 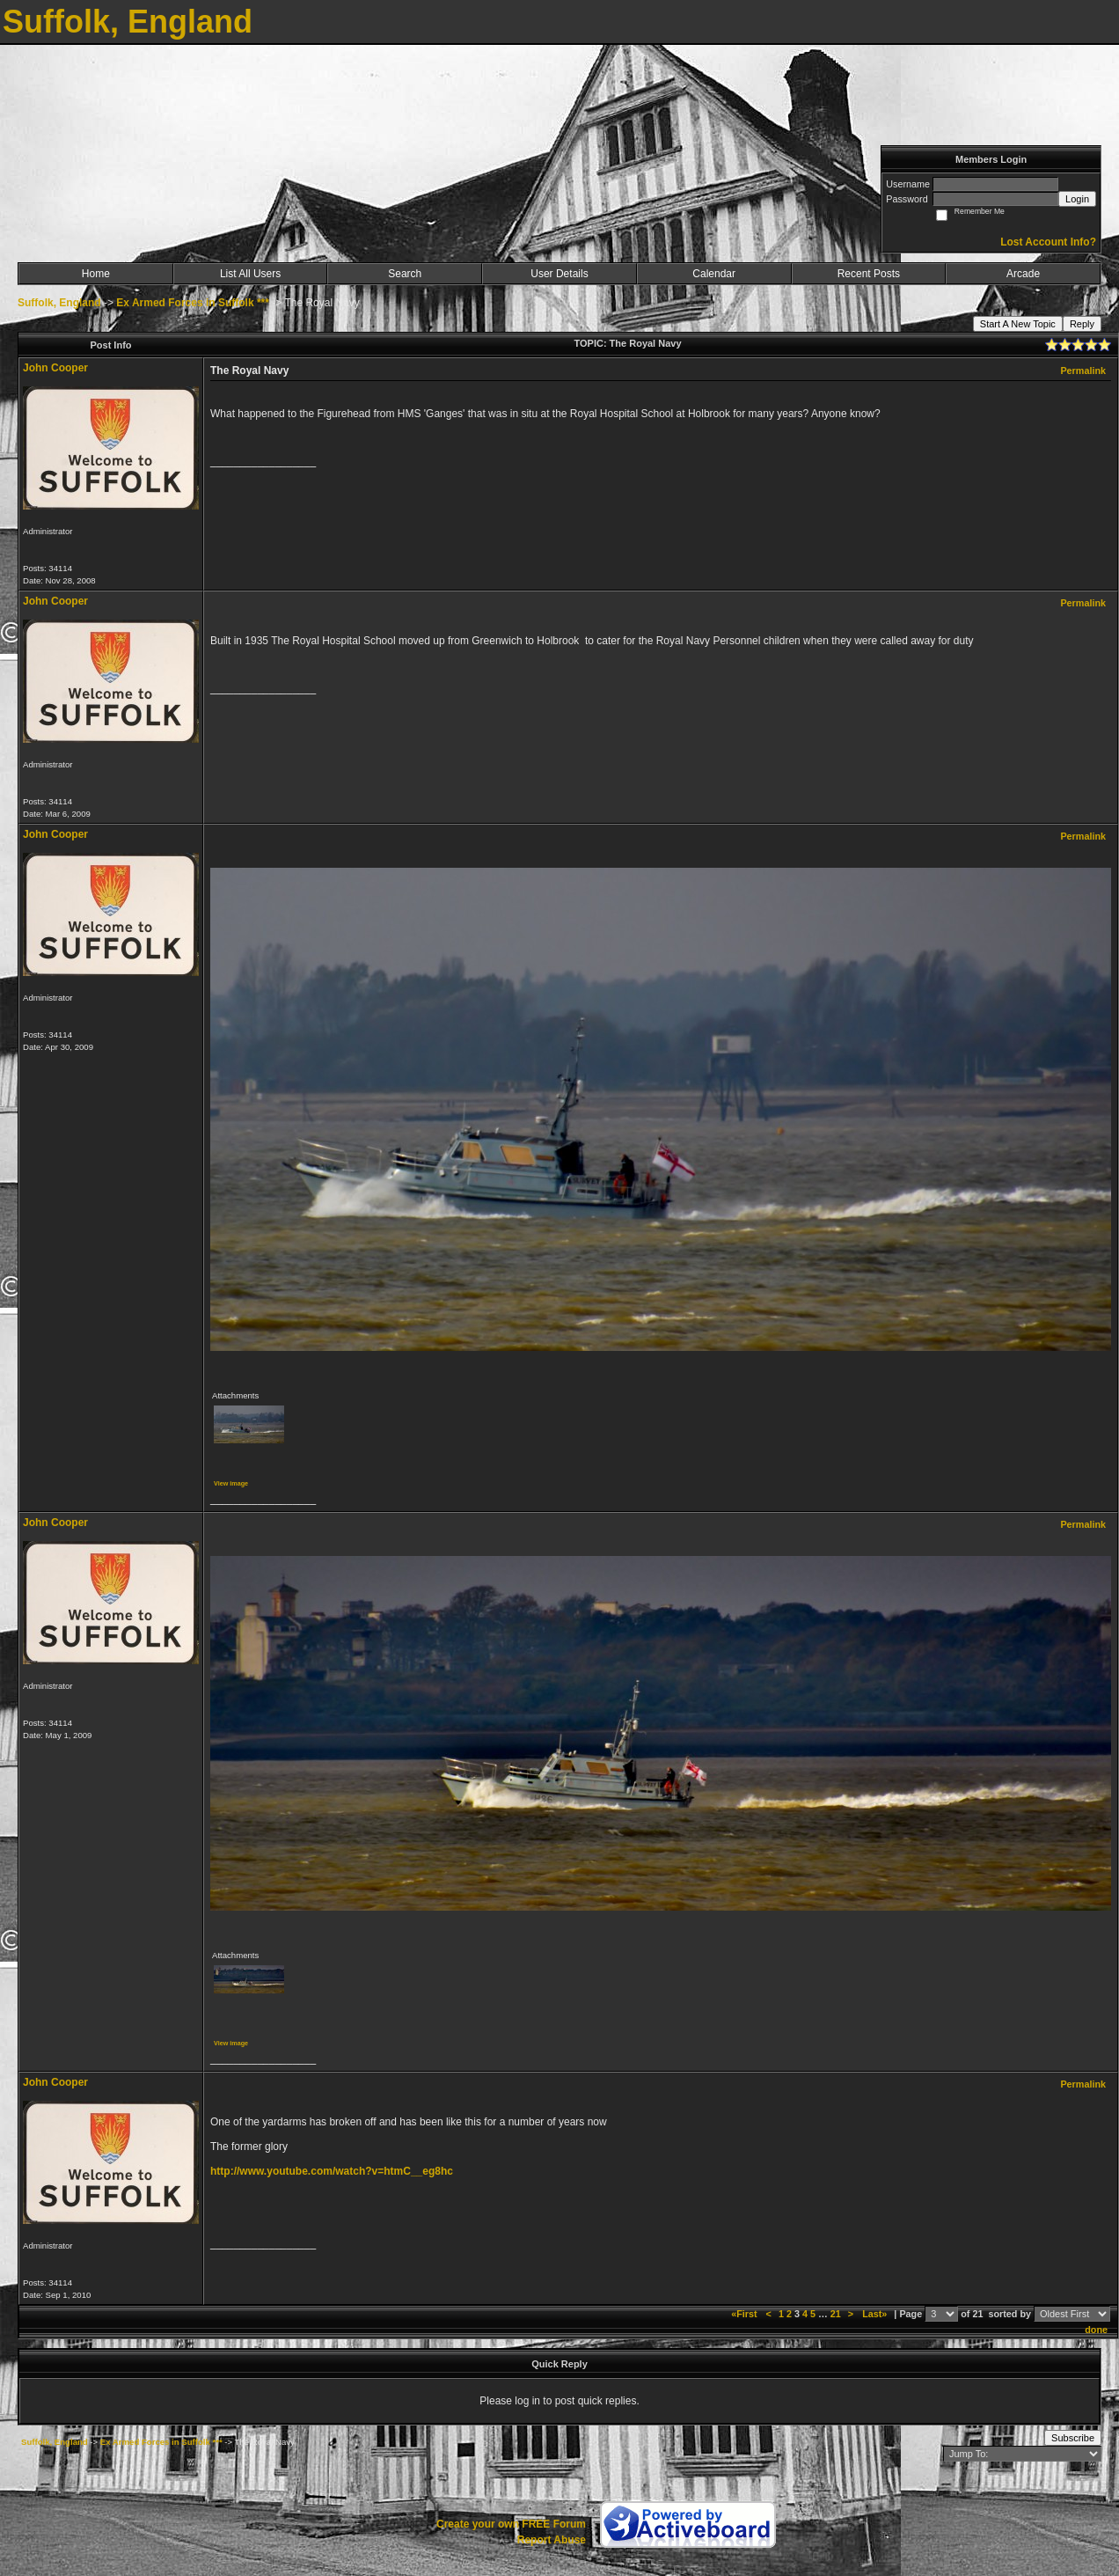 I want to click on John Cooper, so click(x=55, y=368).